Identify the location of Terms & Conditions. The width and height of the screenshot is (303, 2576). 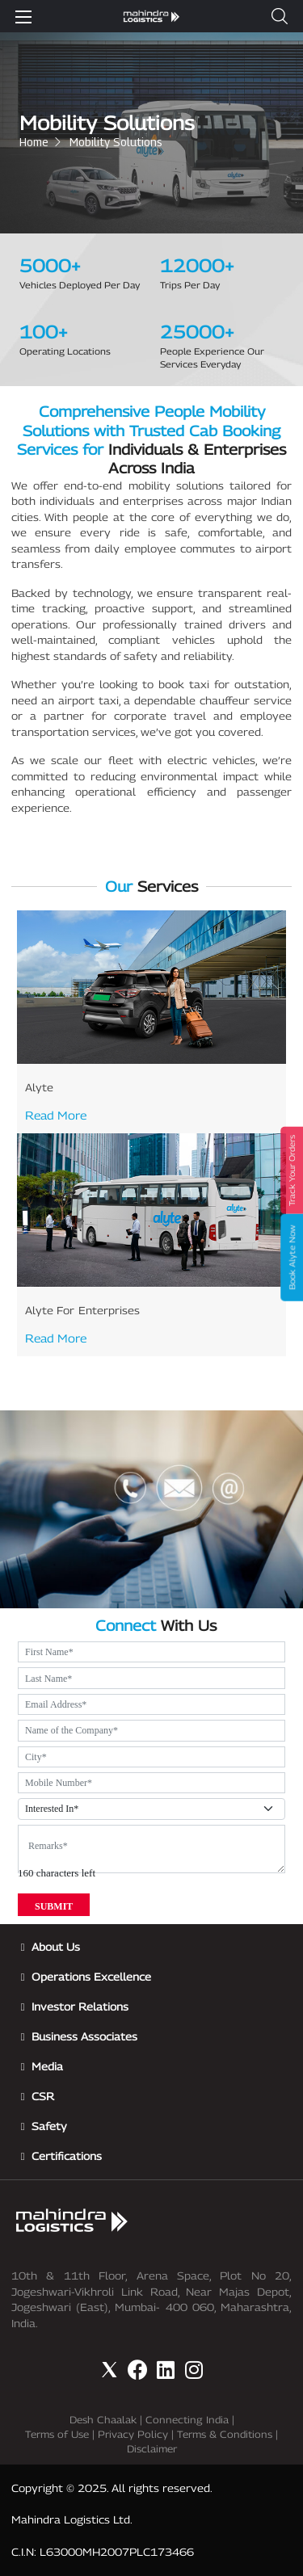
(224, 2434).